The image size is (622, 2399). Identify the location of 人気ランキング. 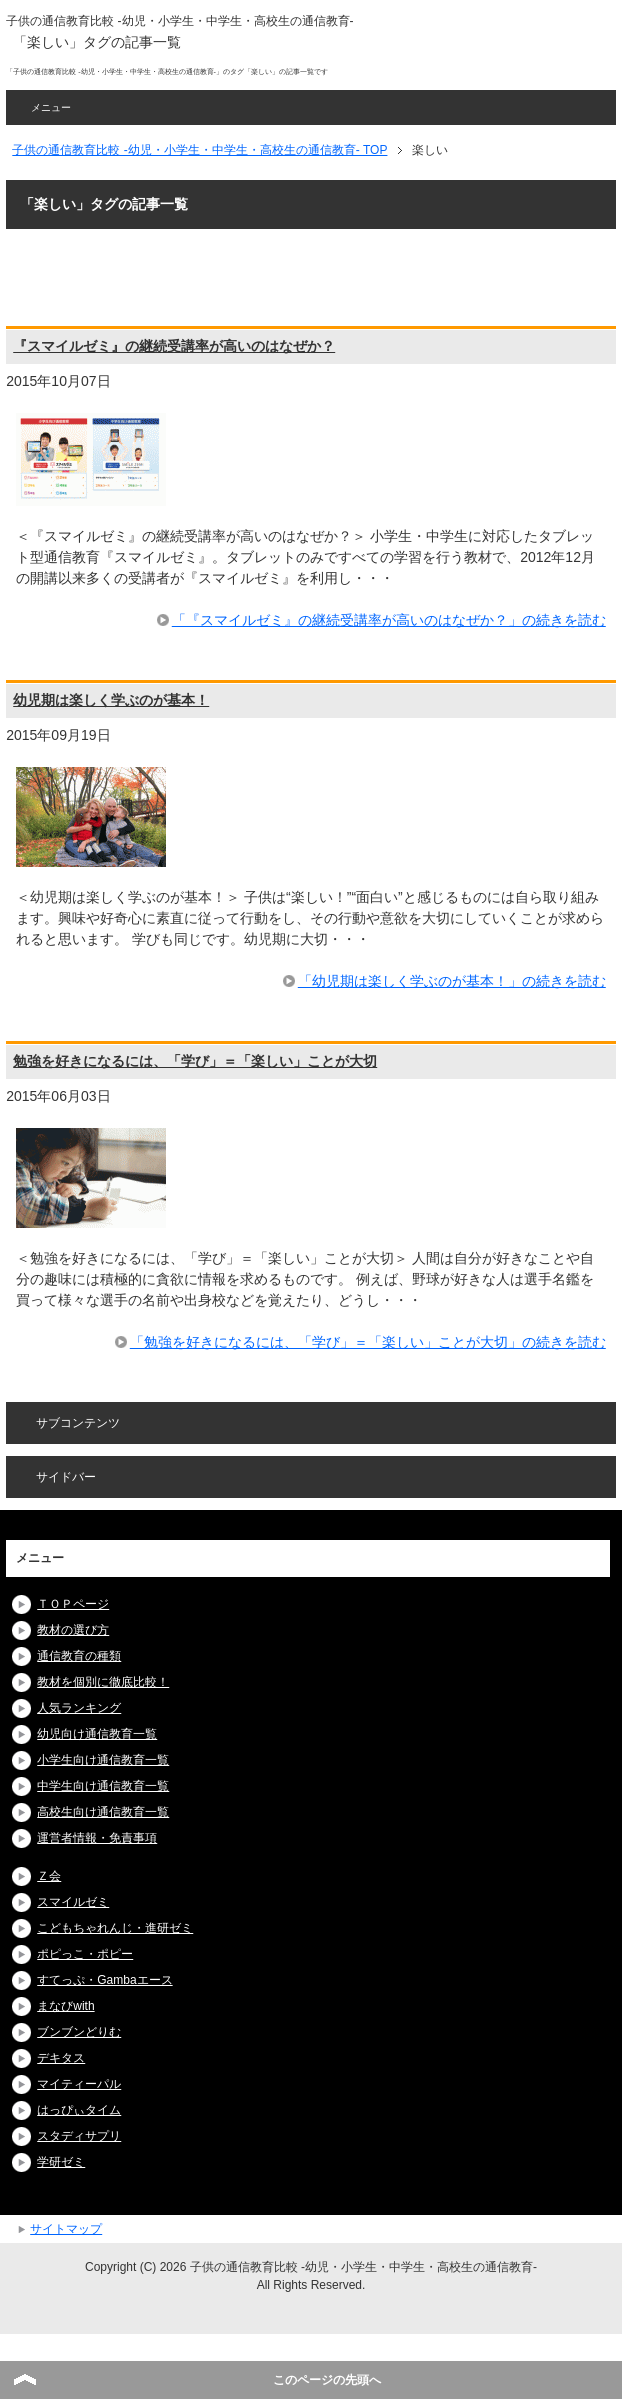
(79, 1708).